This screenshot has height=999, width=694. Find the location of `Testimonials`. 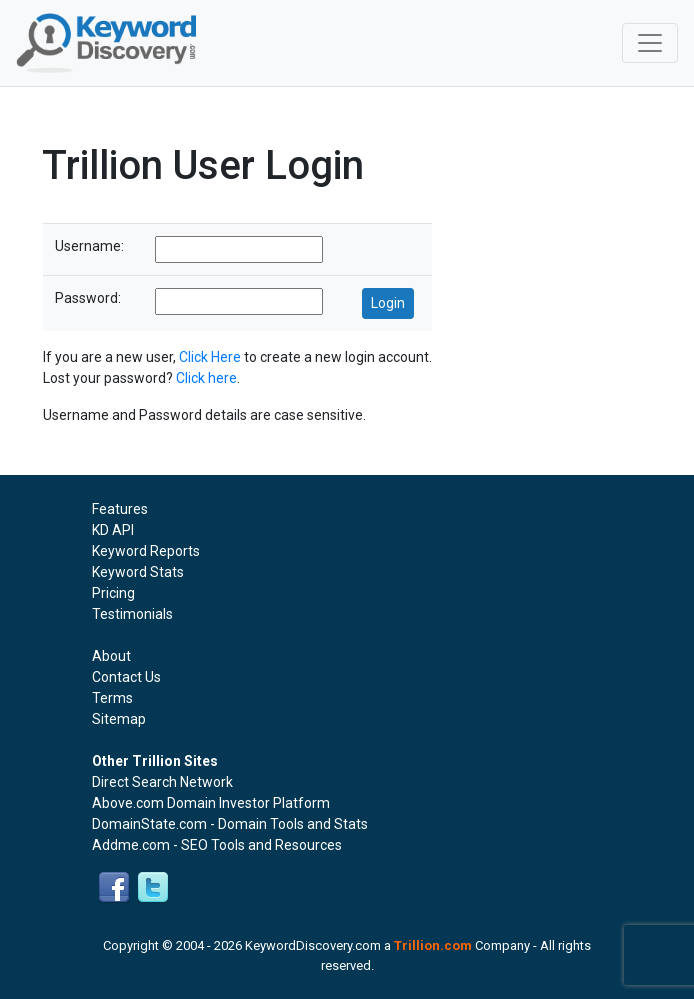

Testimonials is located at coordinates (132, 614).